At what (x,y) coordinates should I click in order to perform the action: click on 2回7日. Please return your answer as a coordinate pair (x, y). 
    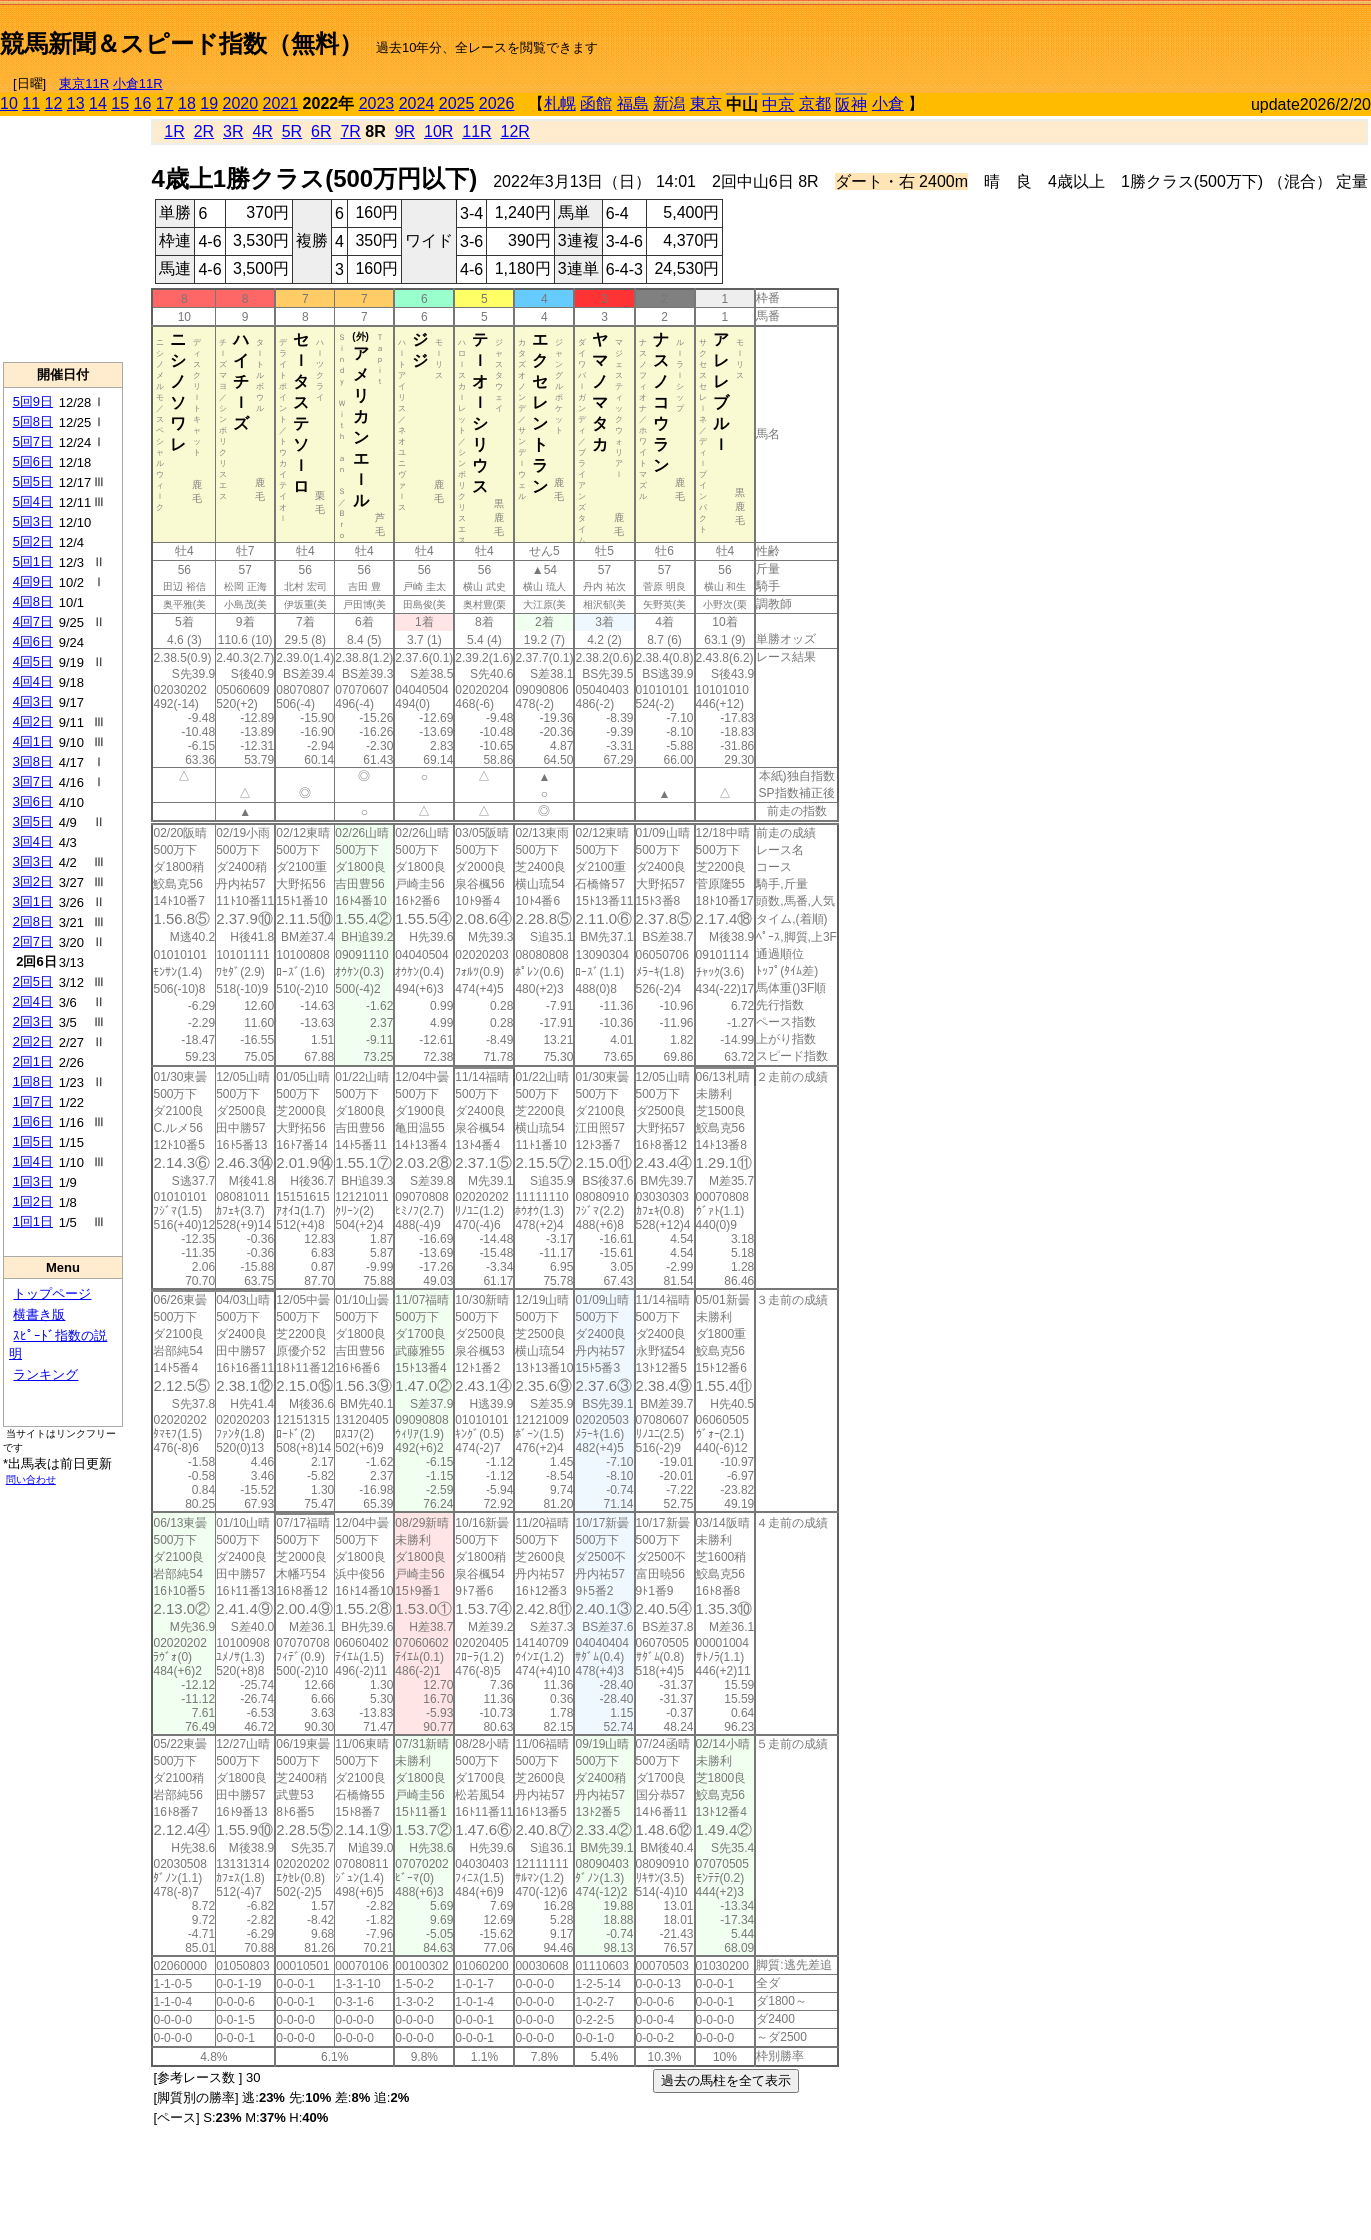
    Looking at the image, I should click on (33, 941).